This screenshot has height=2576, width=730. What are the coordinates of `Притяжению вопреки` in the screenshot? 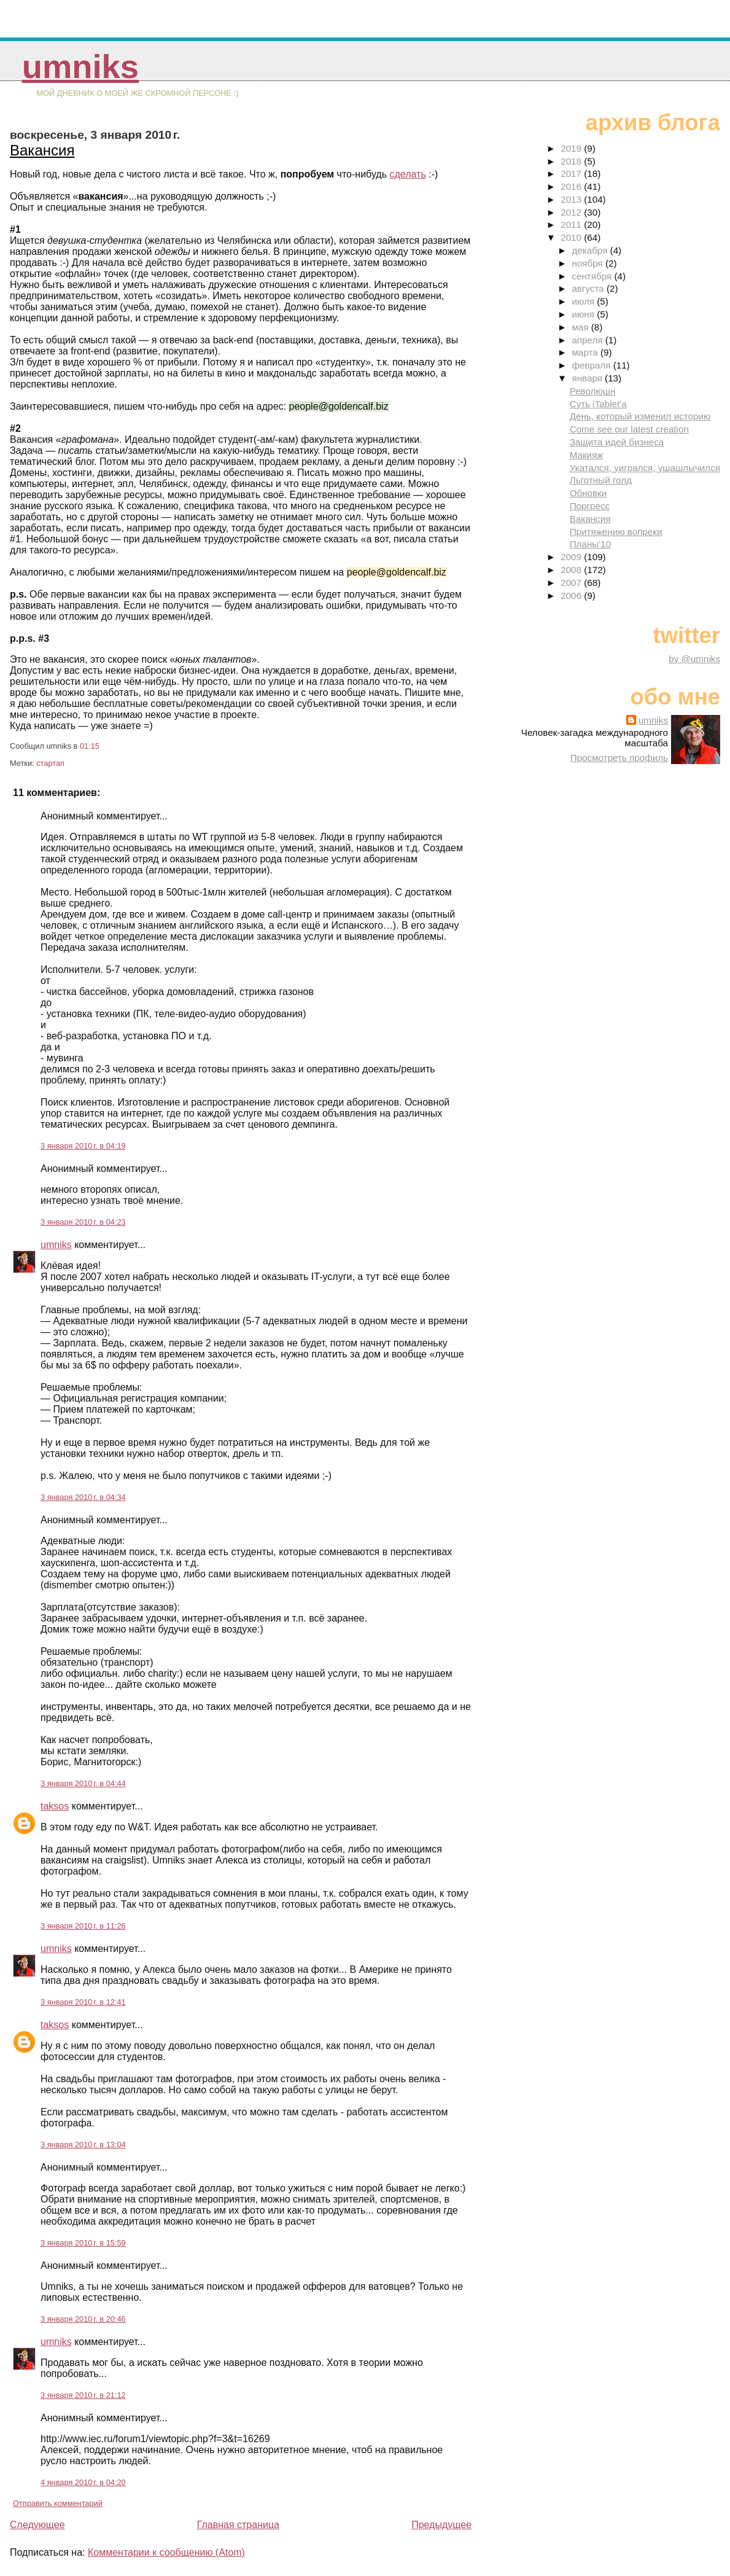 It's located at (616, 531).